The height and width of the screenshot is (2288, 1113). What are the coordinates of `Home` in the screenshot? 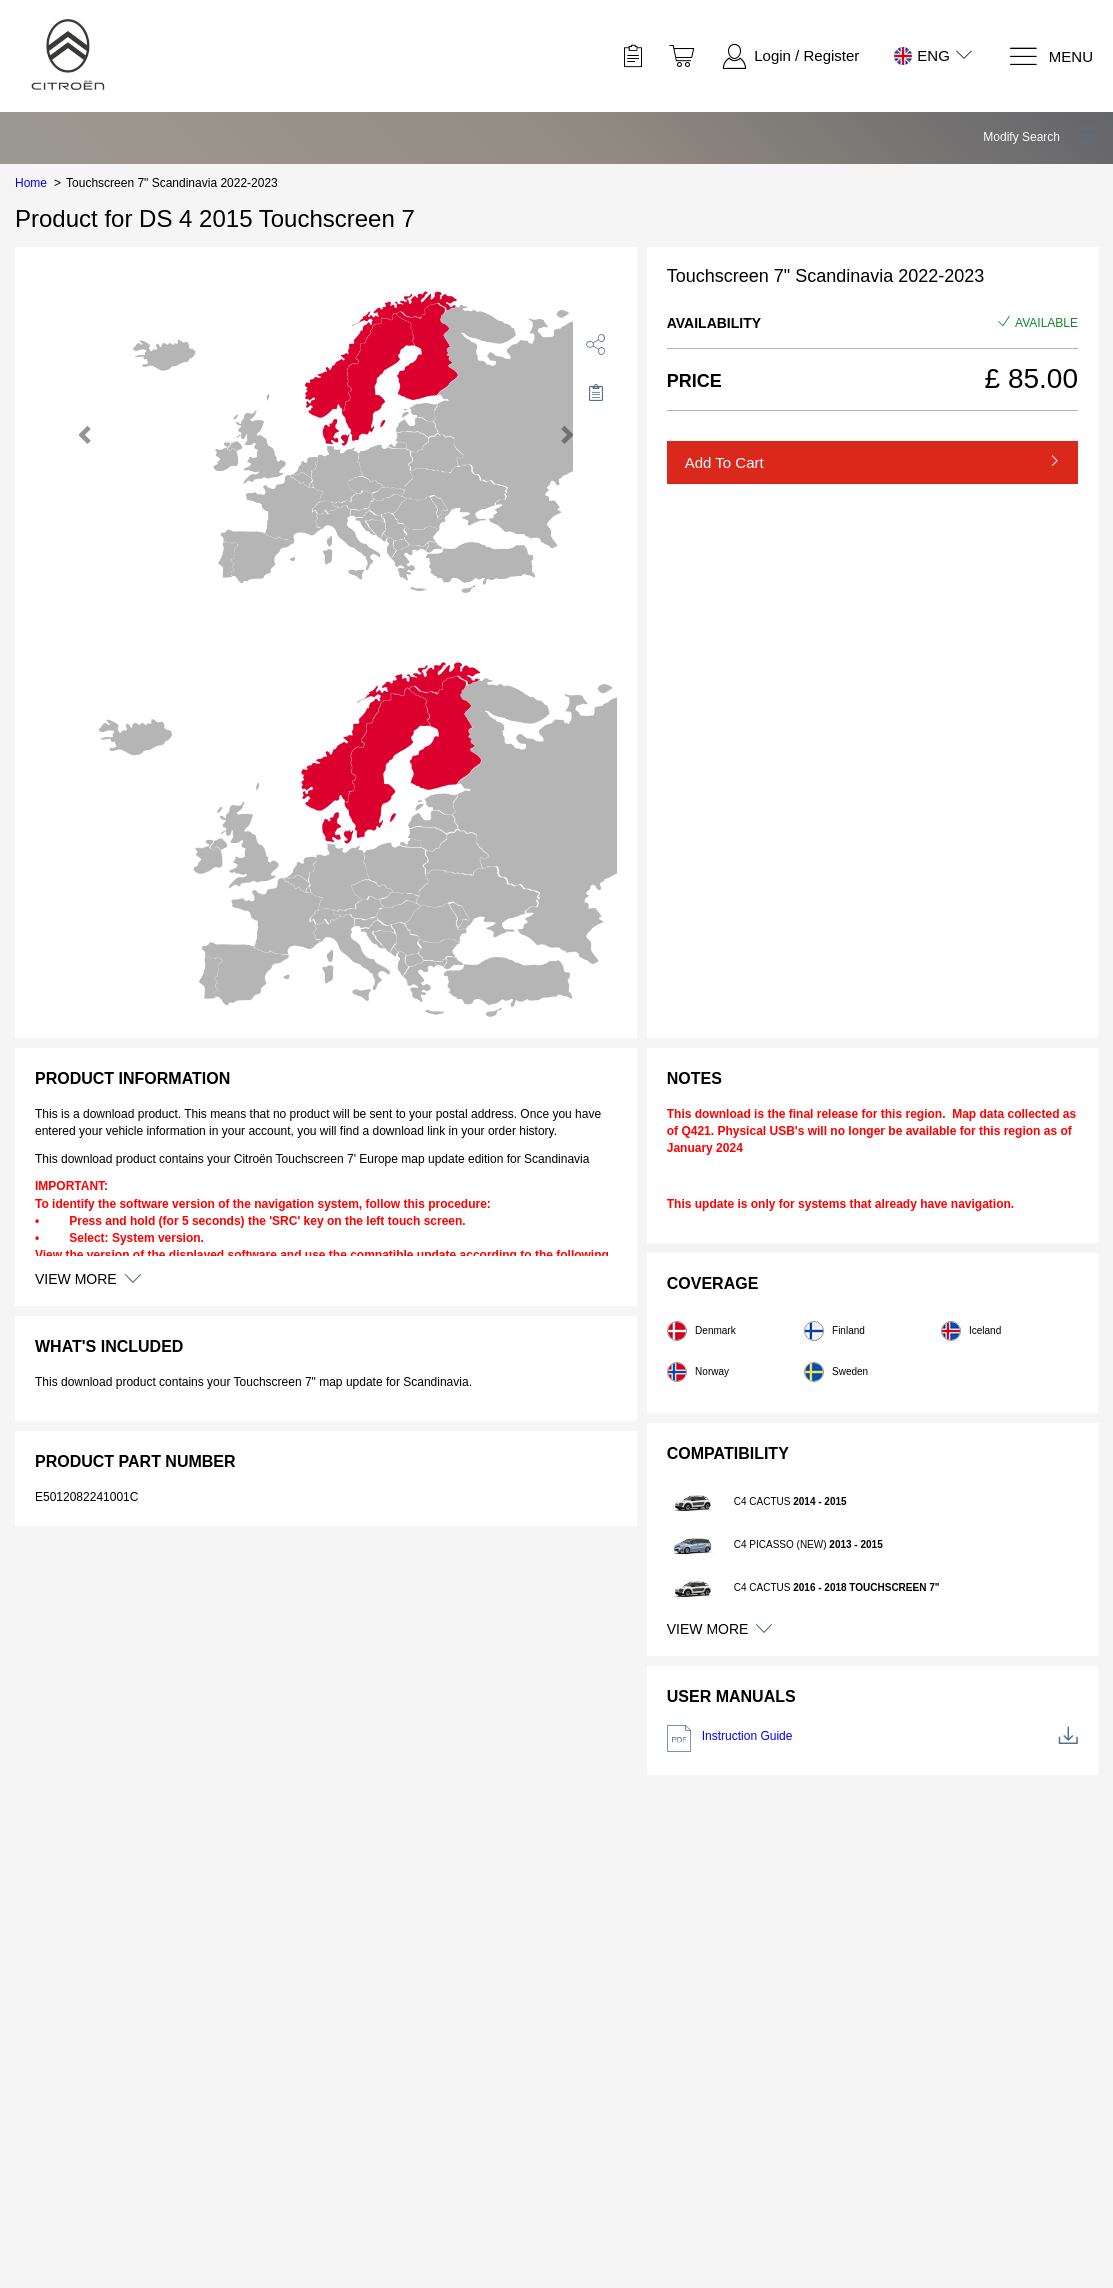 It's located at (31, 183).